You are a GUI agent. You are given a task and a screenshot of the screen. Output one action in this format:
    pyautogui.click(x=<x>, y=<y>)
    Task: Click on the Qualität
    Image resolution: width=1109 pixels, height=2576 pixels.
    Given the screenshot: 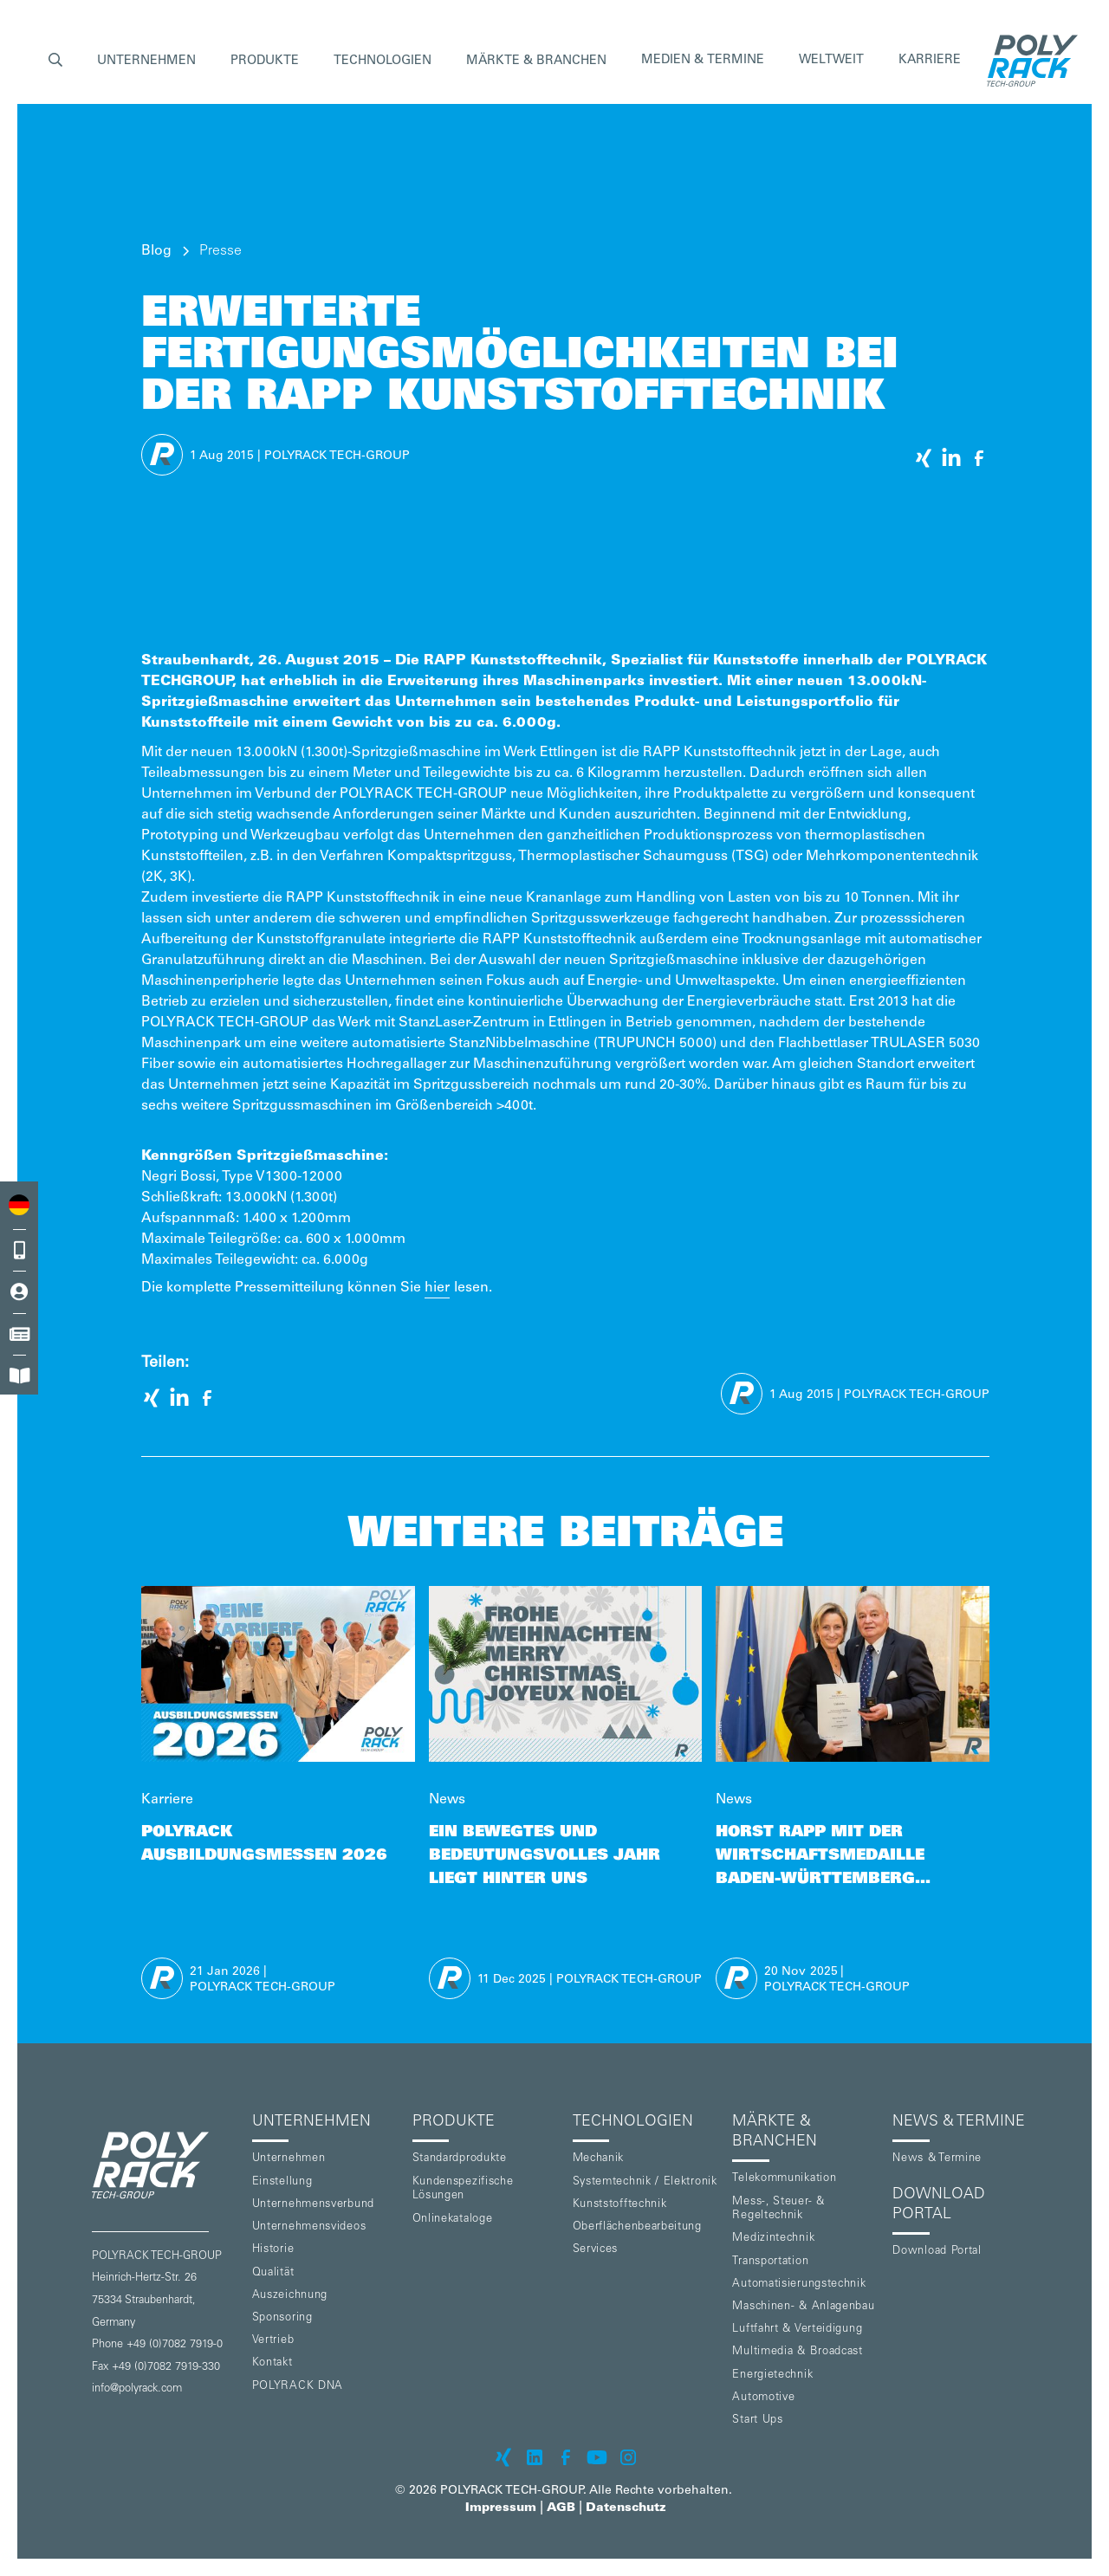 What is the action you would take?
    pyautogui.click(x=273, y=2273)
    